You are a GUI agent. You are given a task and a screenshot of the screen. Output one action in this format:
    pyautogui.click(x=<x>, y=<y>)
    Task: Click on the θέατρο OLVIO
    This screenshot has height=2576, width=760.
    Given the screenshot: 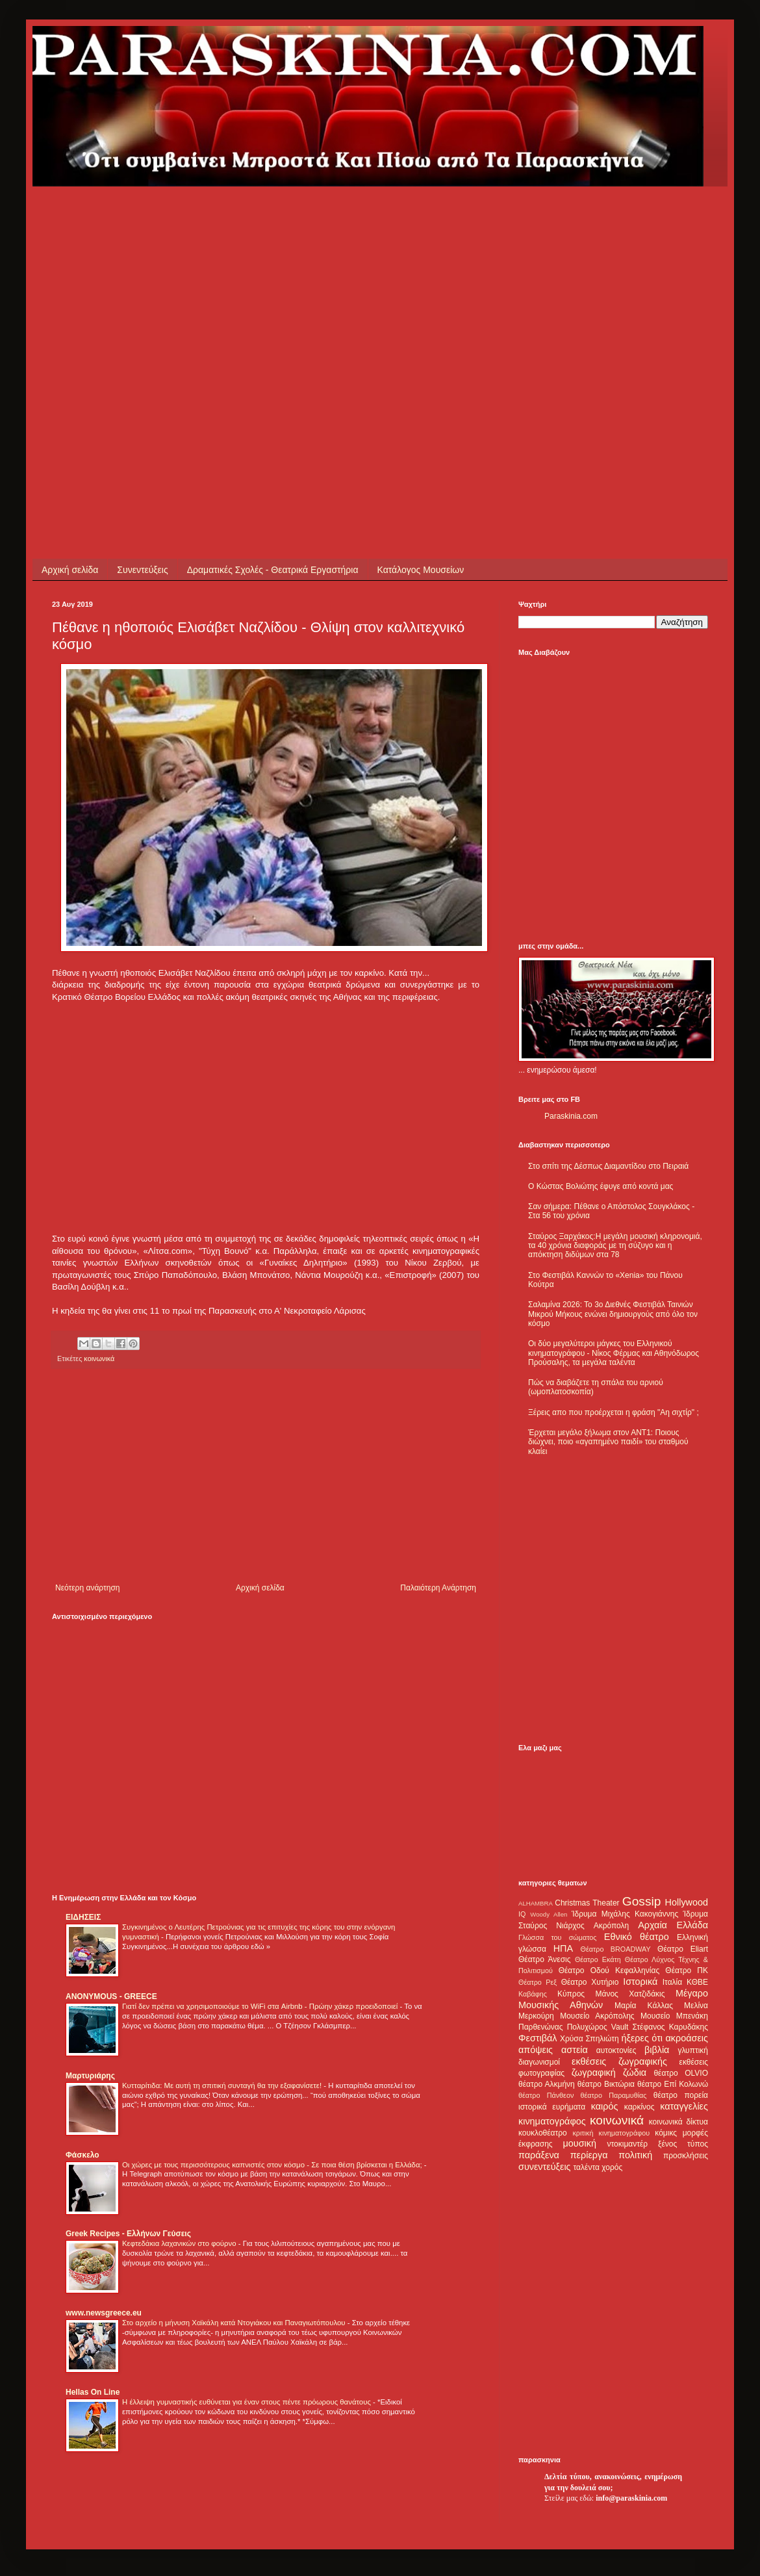 What is the action you would take?
    pyautogui.click(x=680, y=2073)
    